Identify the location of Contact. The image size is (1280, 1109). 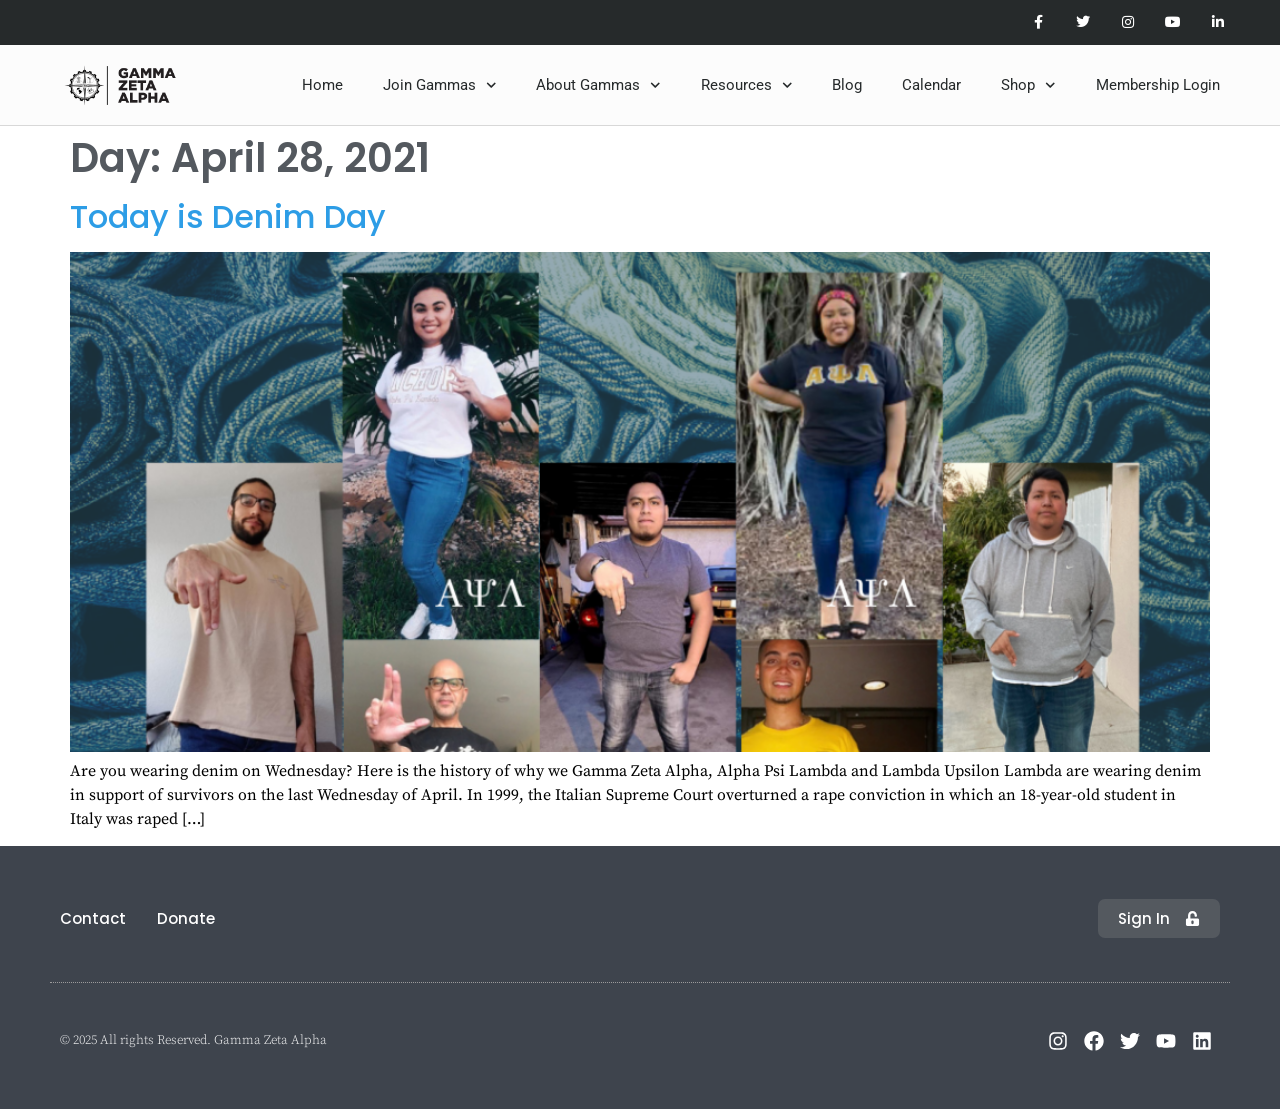
(93, 918).